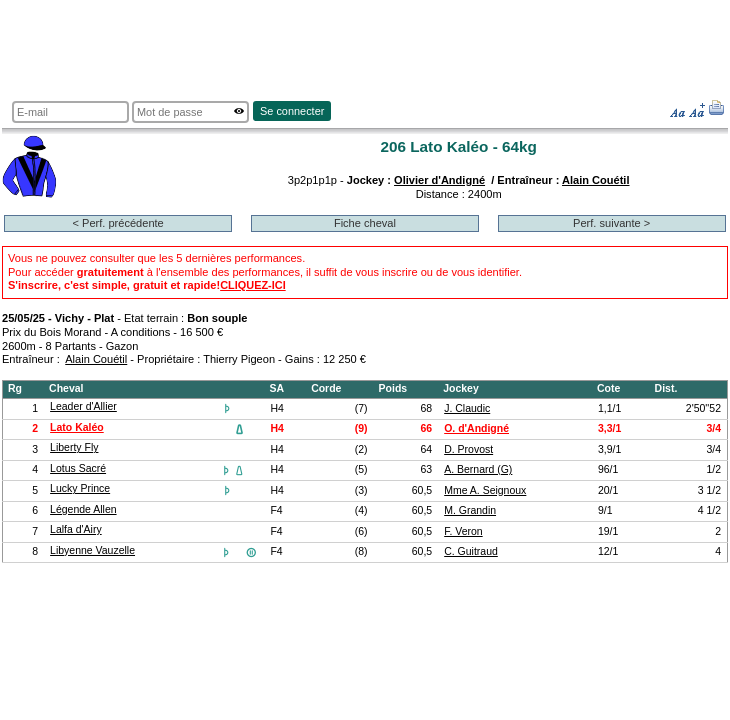  Describe the element at coordinates (92, 550) in the screenshot. I see `Libyenne Vauzelle` at that location.